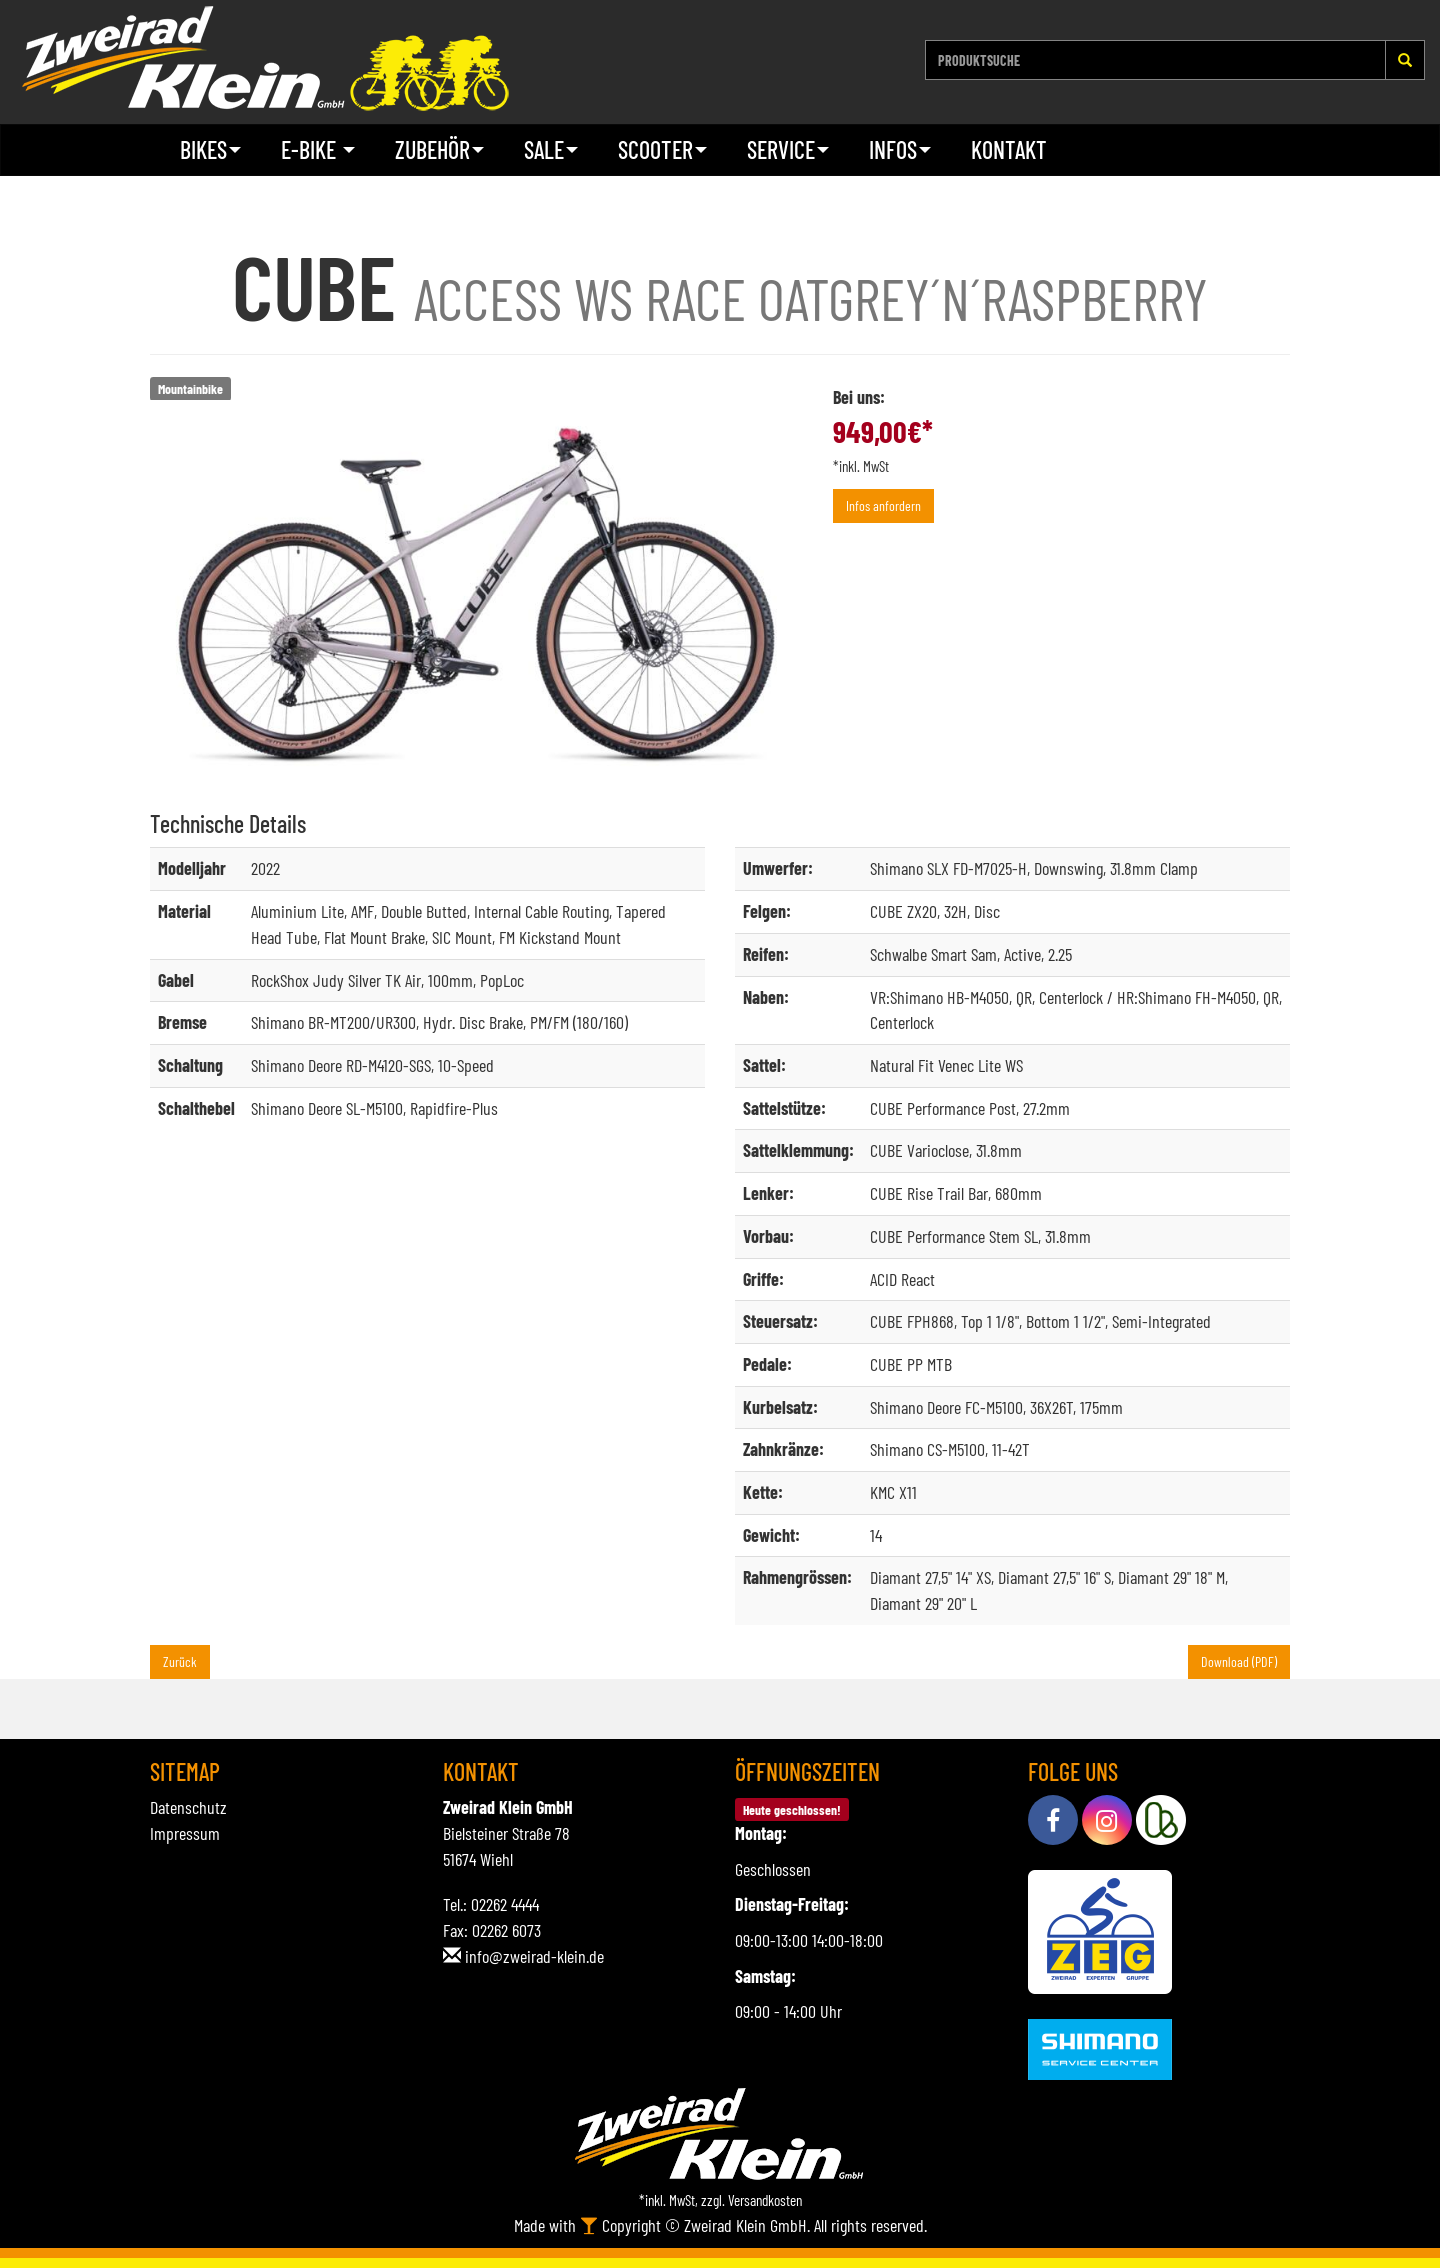 This screenshot has height=2268, width=1440. Describe the element at coordinates (180, 1661) in the screenshot. I see `Zurück` at that location.